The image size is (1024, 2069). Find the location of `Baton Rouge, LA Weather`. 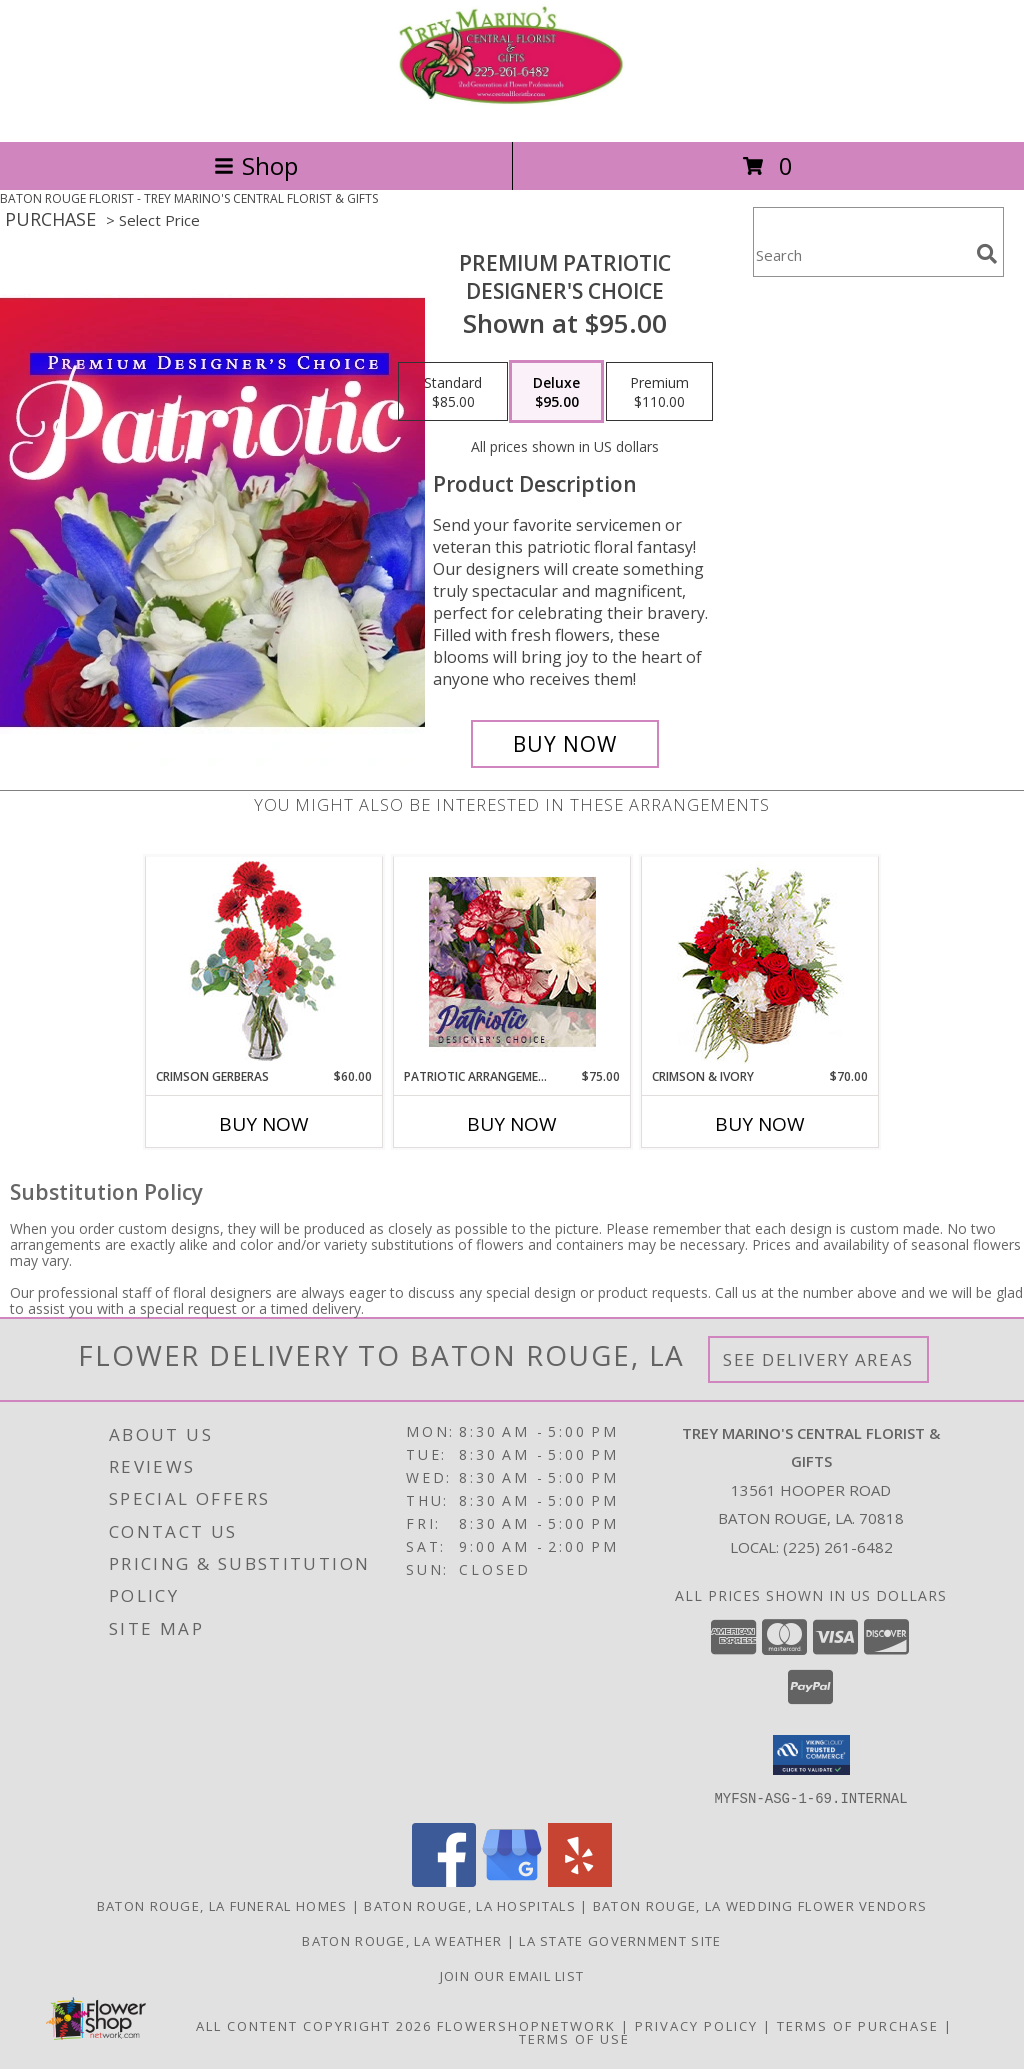

Baton Rouge, LA Weather is located at coordinates (402, 1940).